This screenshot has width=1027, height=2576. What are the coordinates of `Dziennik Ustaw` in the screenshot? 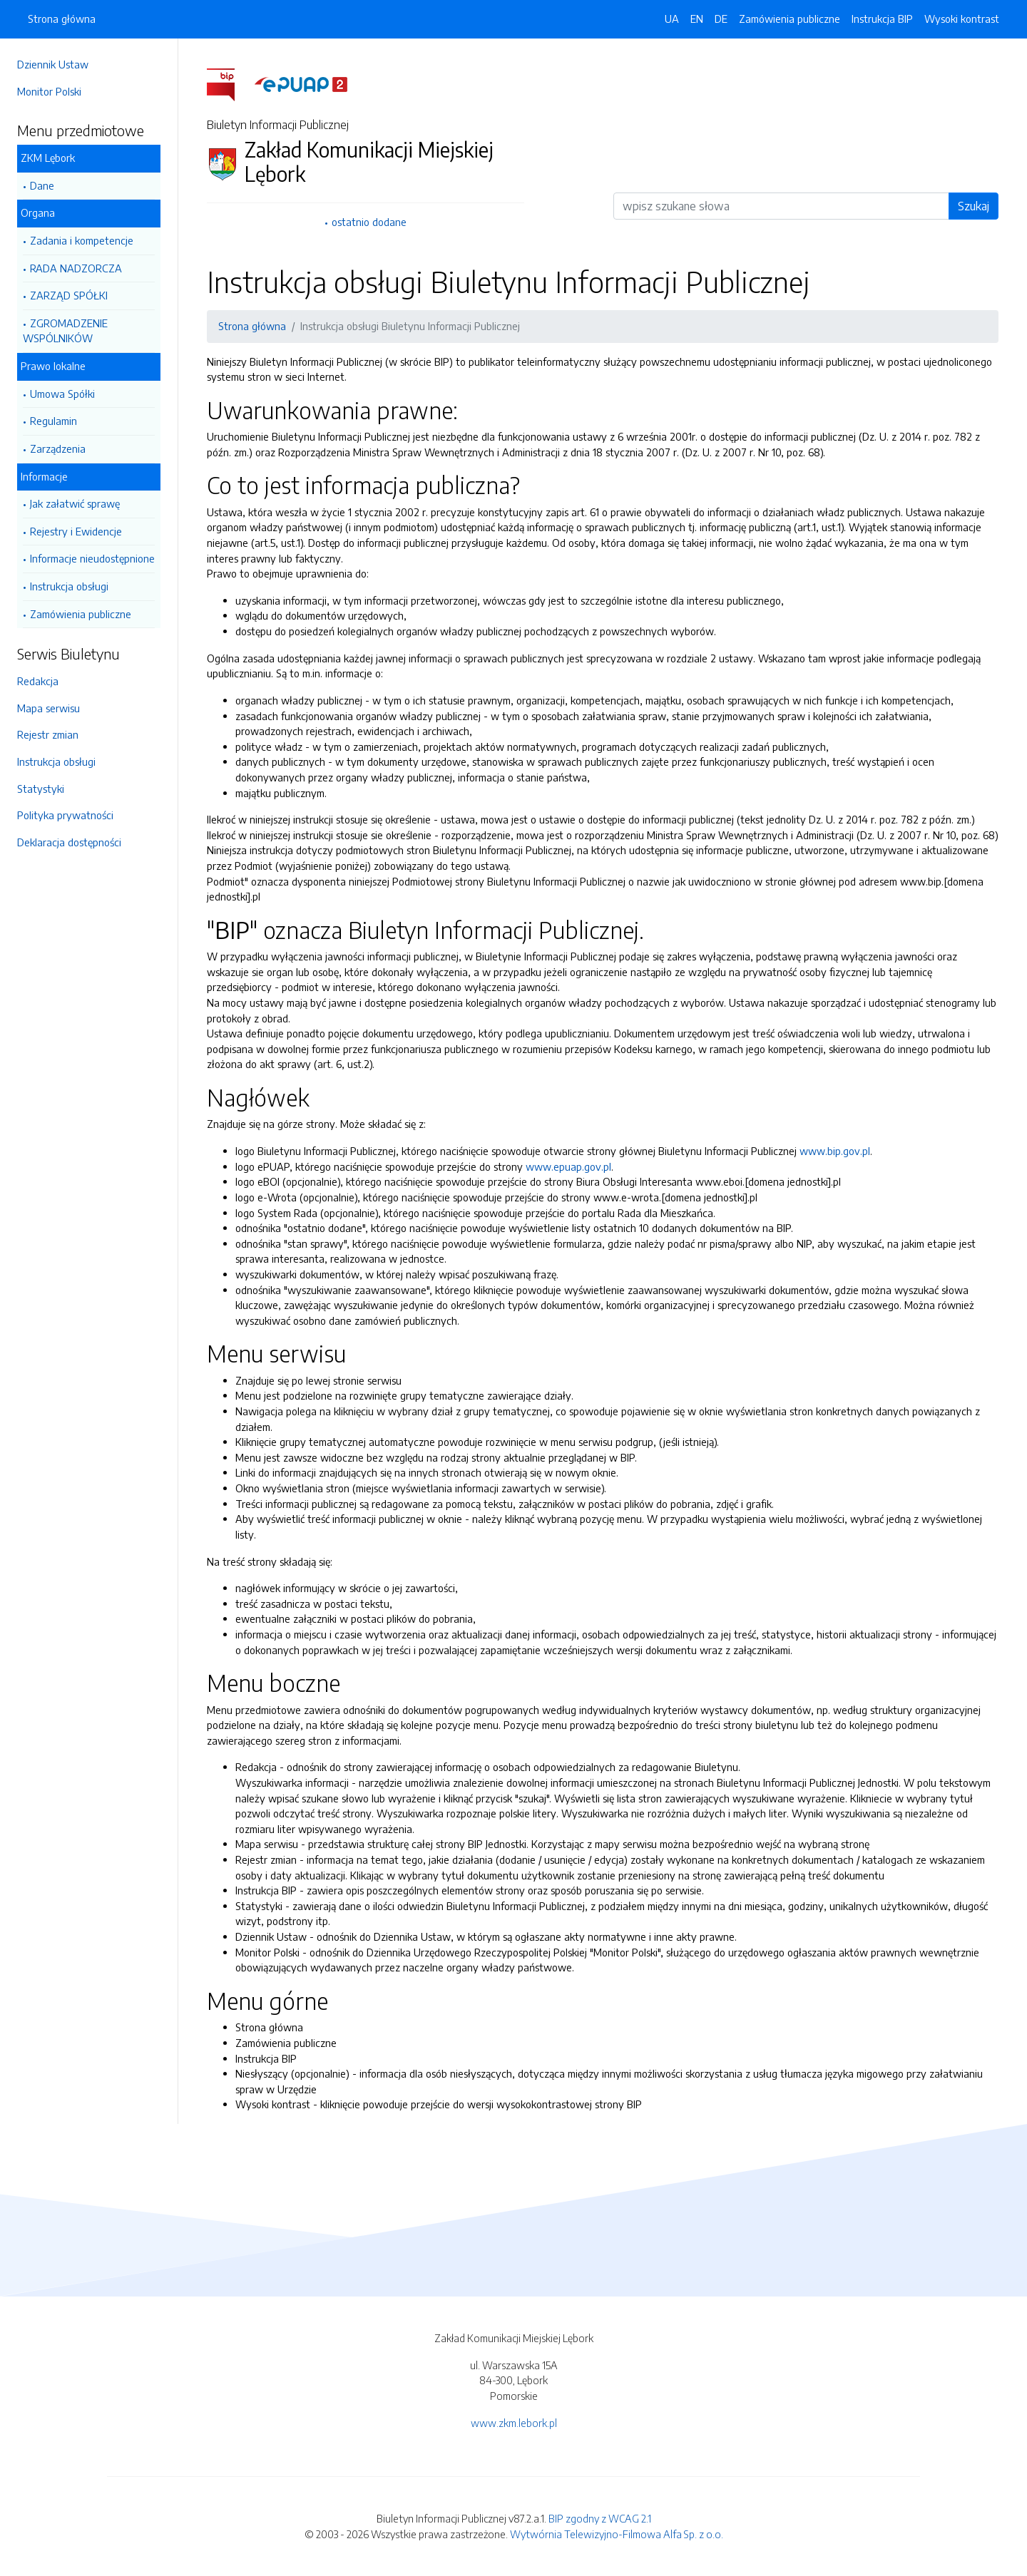 It's located at (52, 64).